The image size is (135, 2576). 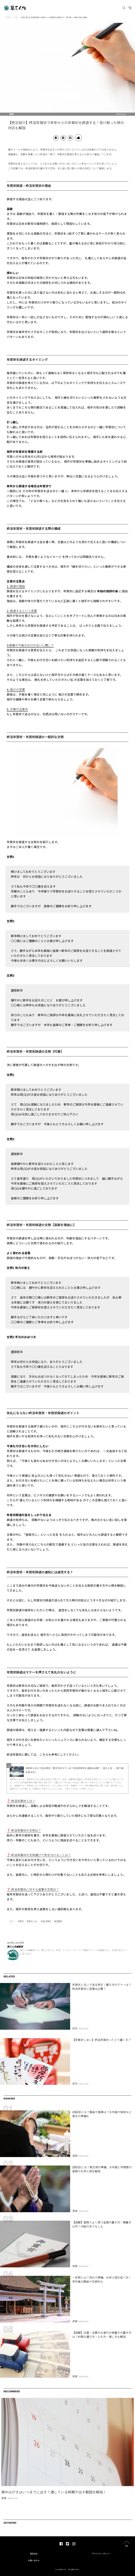 I want to click on 年賀状じまい, so click(x=32, y=1921).